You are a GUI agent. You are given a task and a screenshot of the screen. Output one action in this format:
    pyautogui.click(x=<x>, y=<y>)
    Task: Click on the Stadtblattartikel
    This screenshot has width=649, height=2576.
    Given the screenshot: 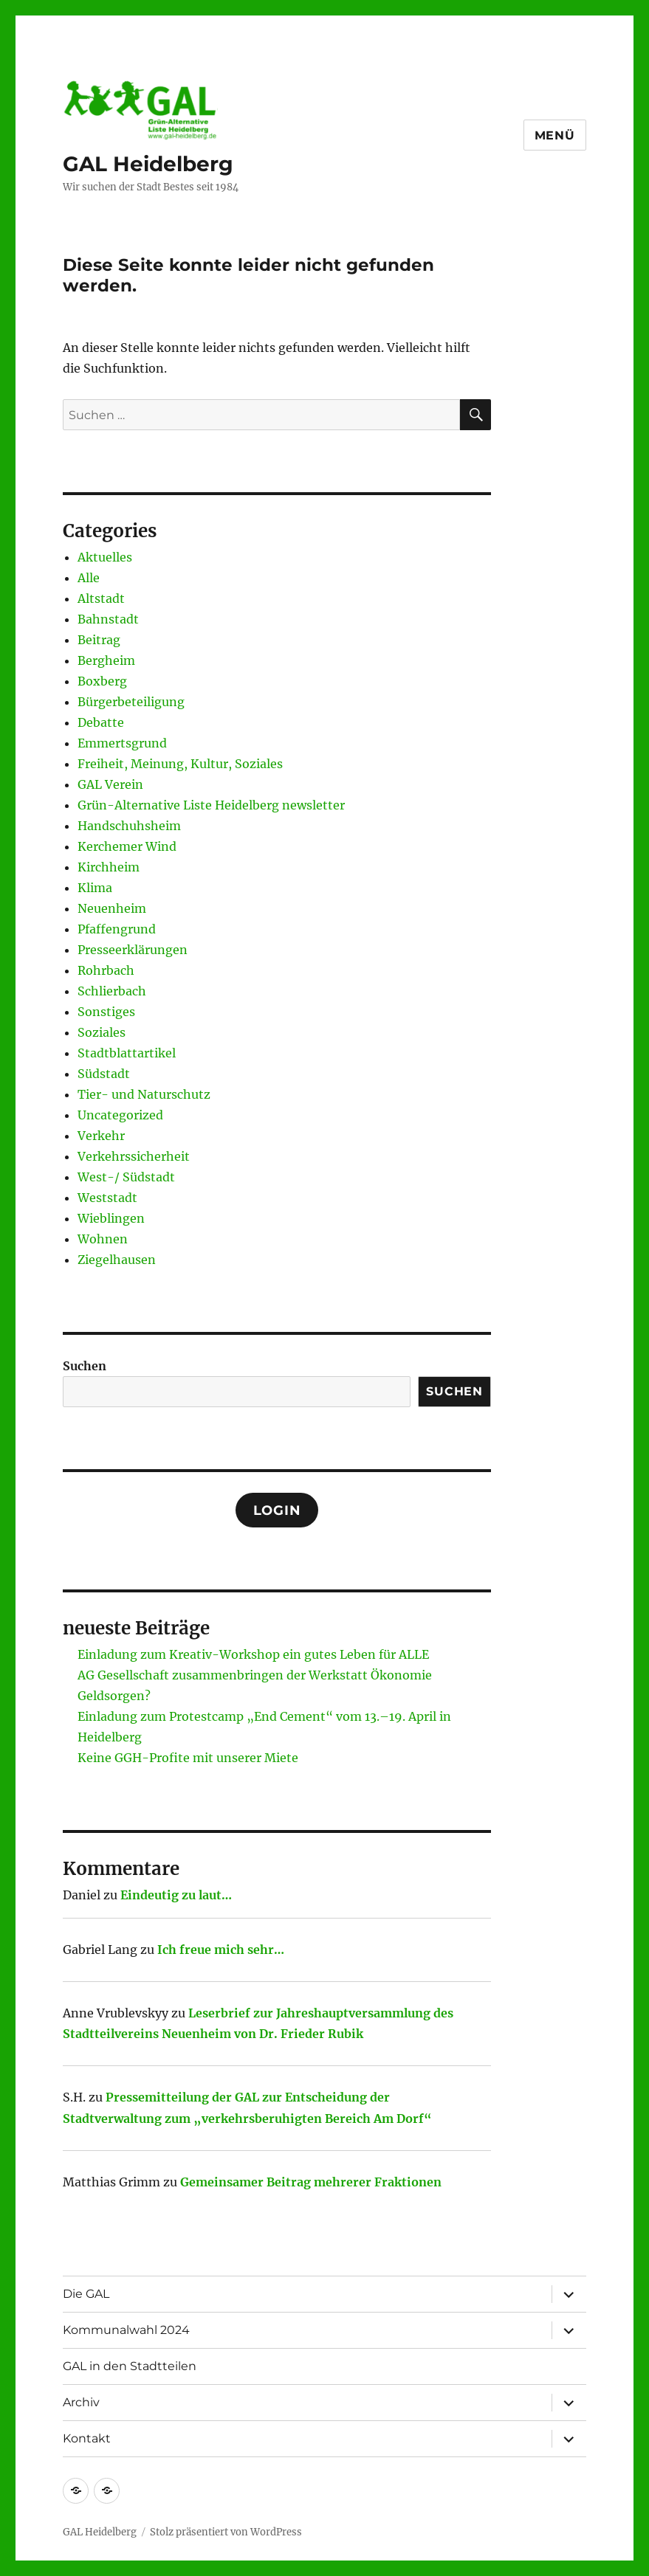 What is the action you would take?
    pyautogui.click(x=127, y=1053)
    